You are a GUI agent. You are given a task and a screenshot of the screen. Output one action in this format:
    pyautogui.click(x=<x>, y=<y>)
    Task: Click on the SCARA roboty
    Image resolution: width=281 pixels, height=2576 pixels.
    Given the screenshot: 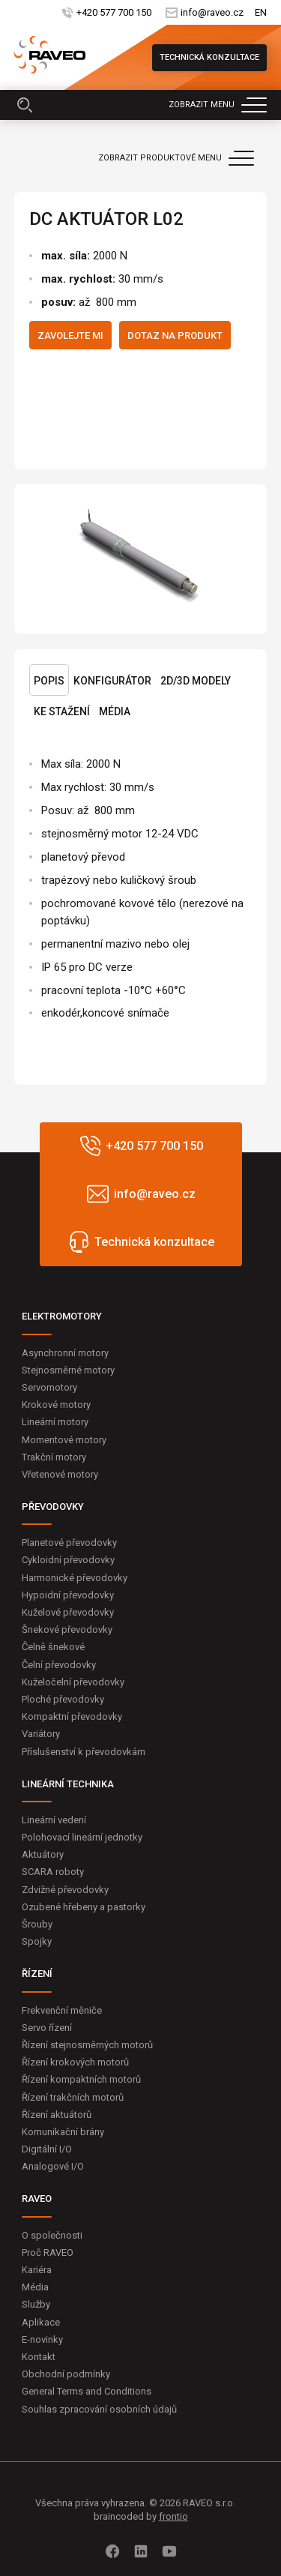 What is the action you would take?
    pyautogui.click(x=53, y=1871)
    